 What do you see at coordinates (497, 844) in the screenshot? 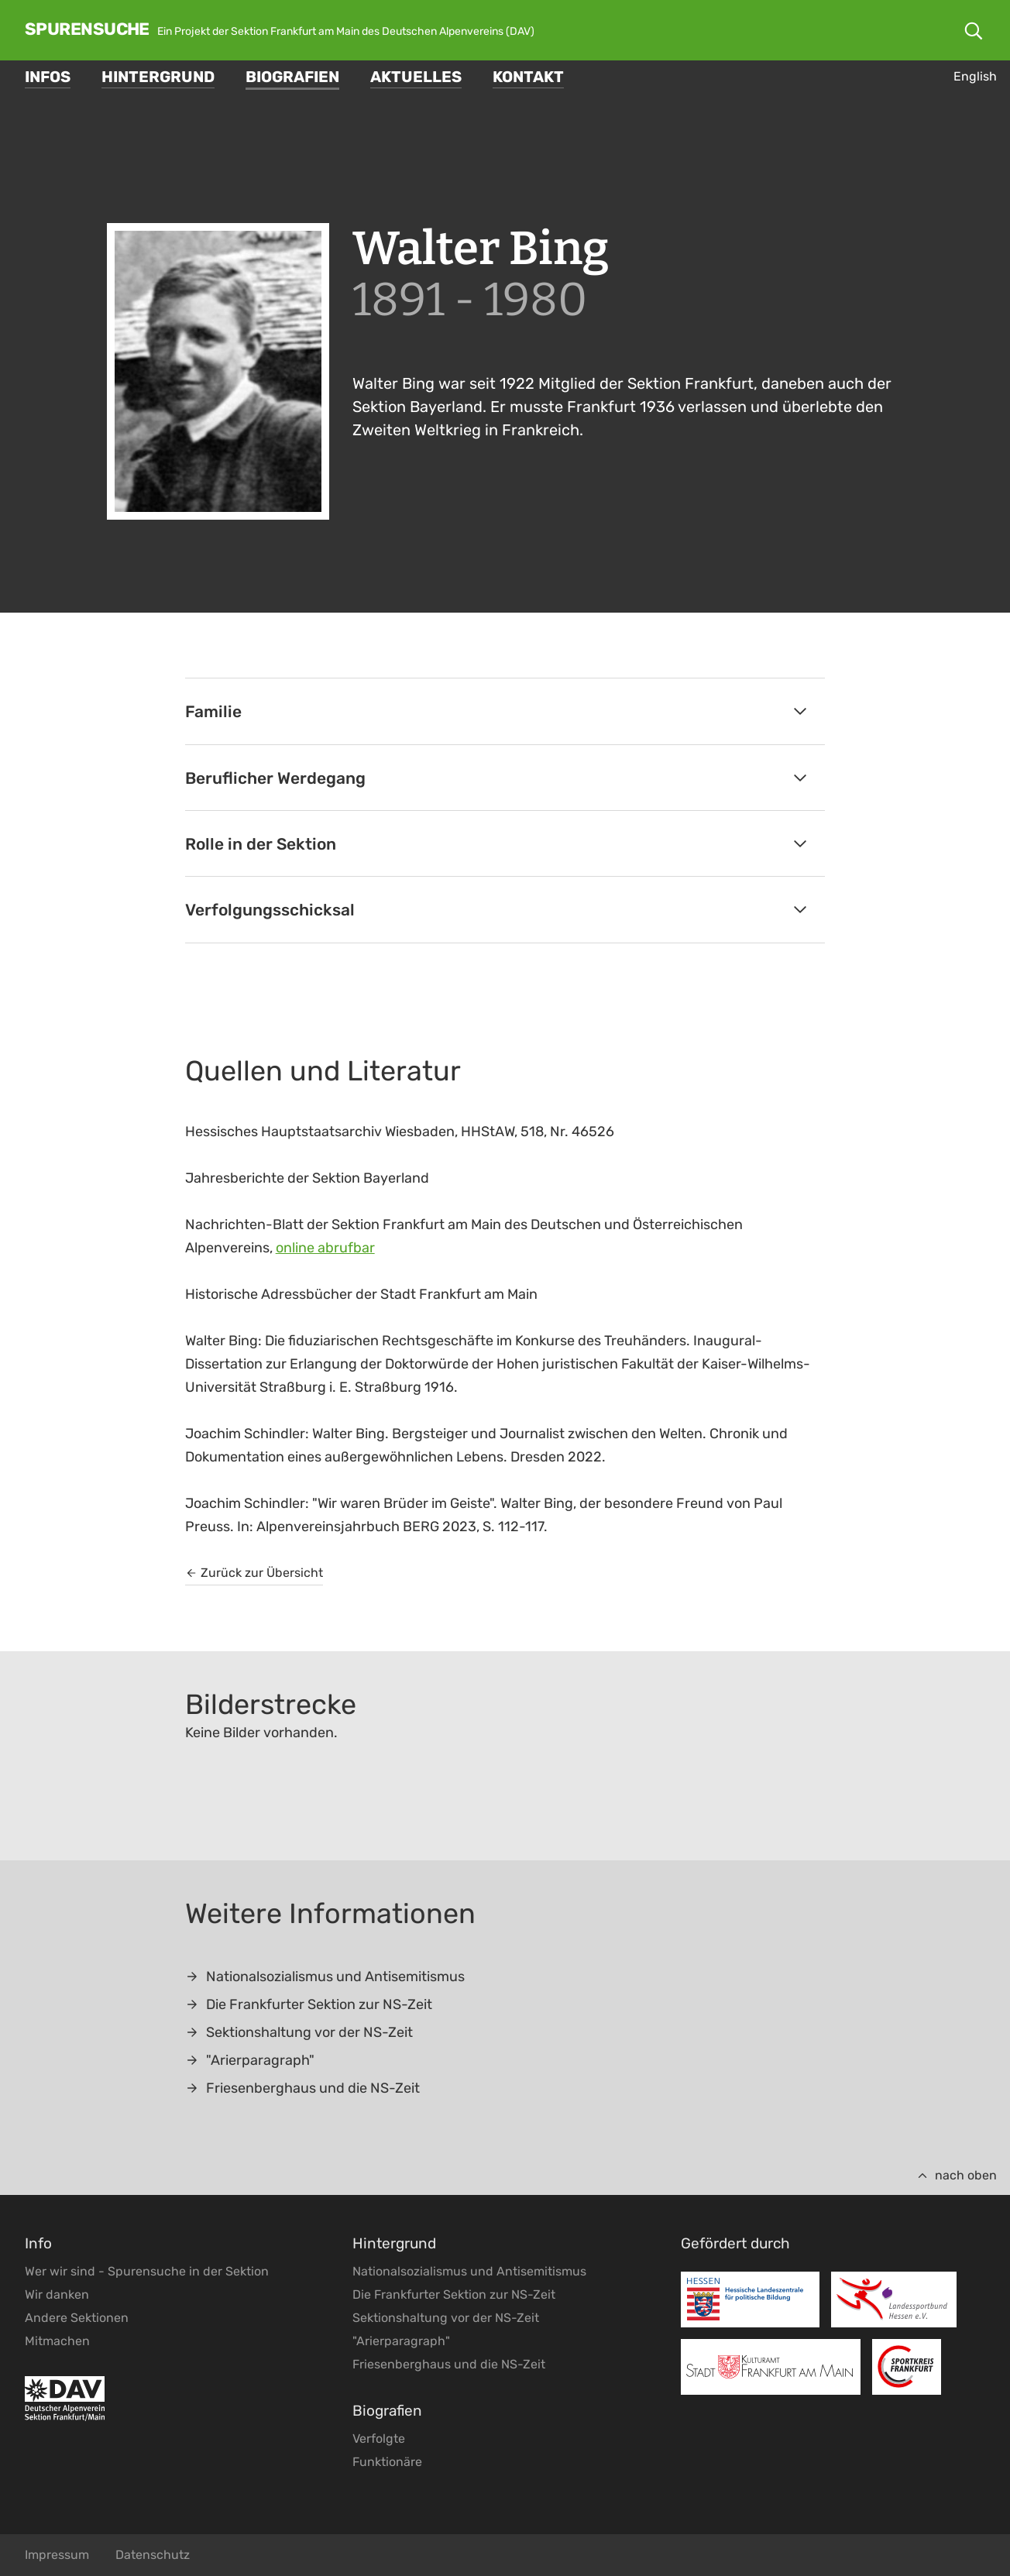
I see `Rolle in der Sektion [tab]` at bounding box center [497, 844].